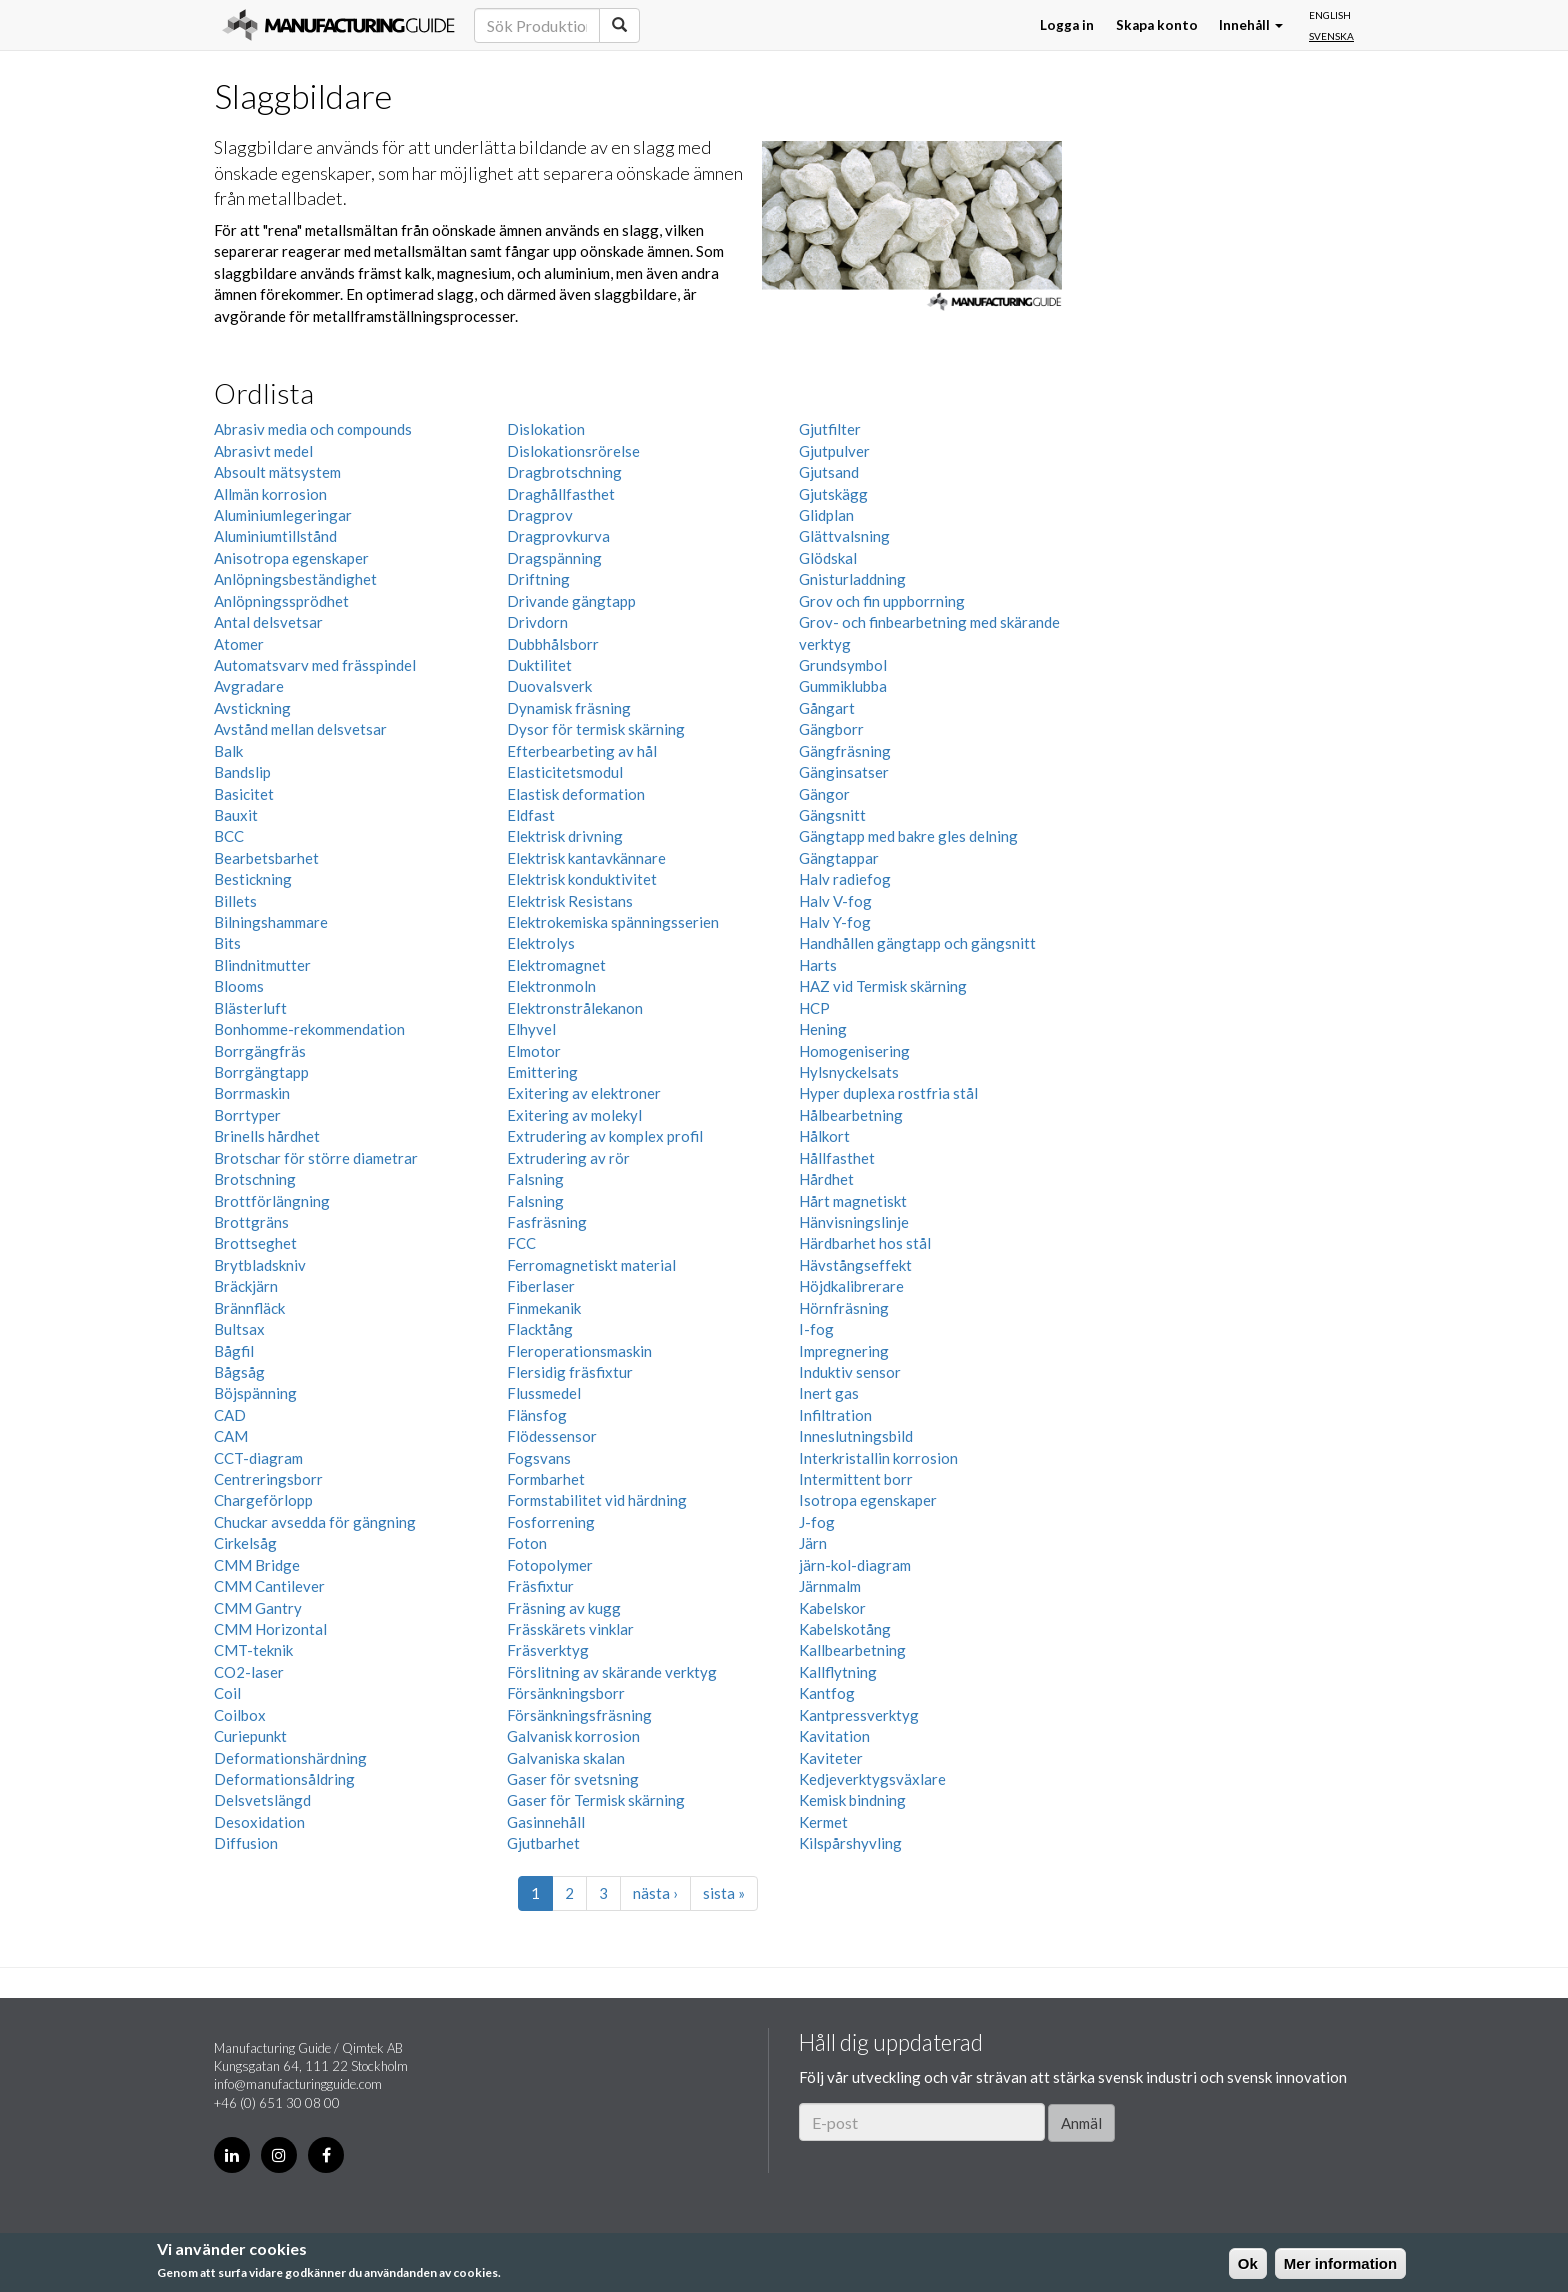  What do you see at coordinates (263, 451) in the screenshot?
I see `Abrasivt medel` at bounding box center [263, 451].